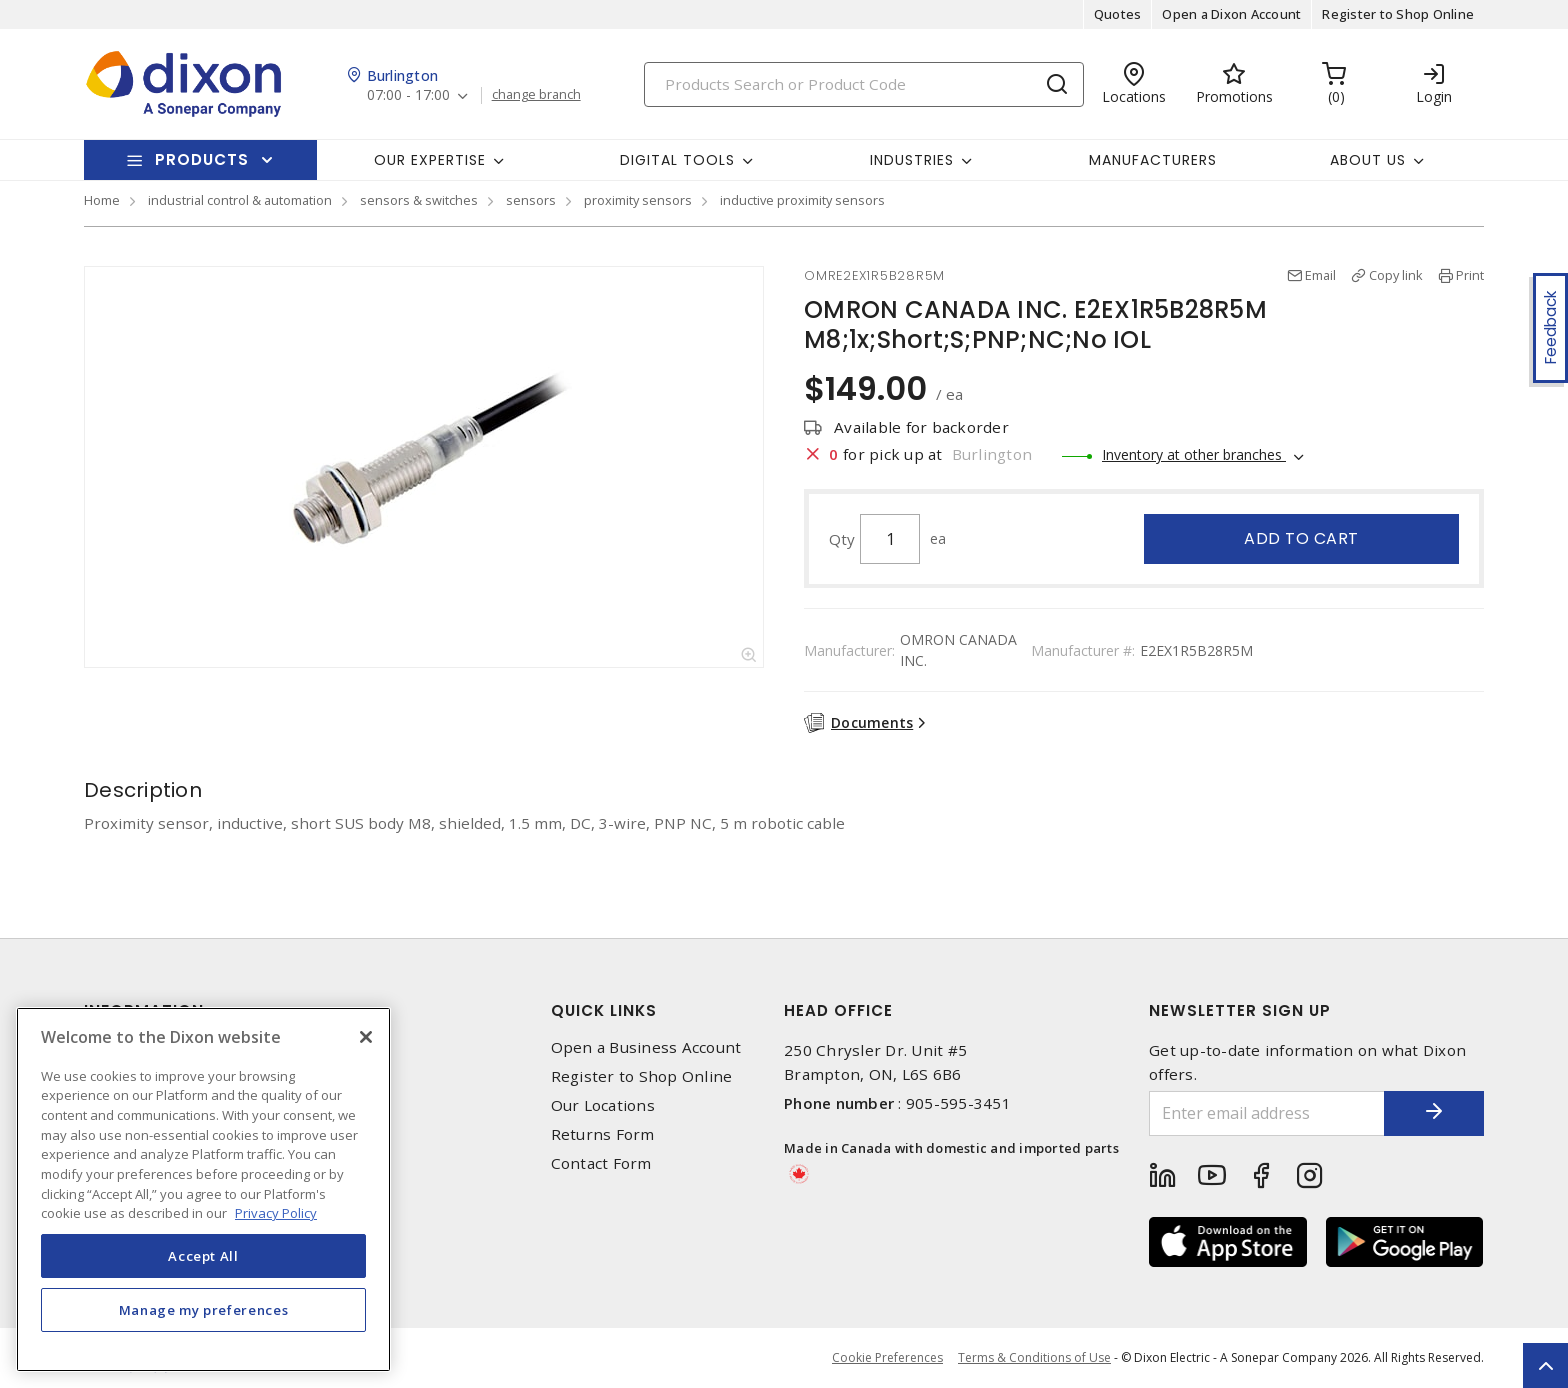  I want to click on sensors & switches, so click(419, 200).